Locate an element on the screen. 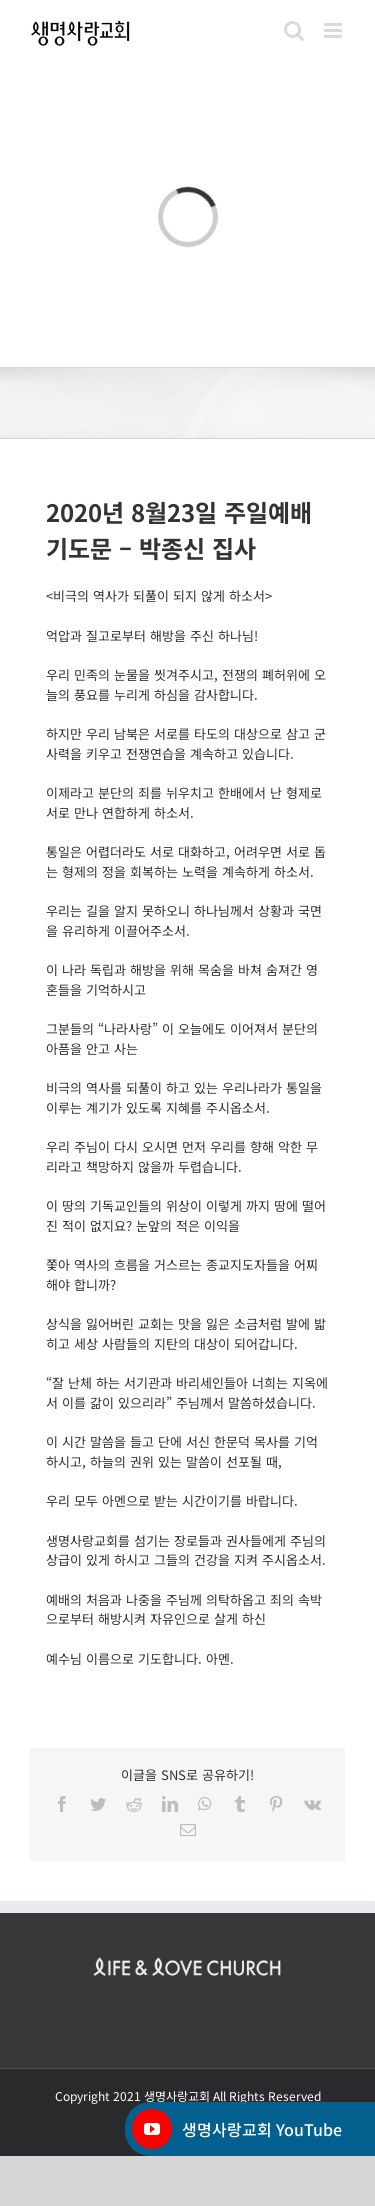 This screenshot has width=375, height=2206. 우리 모두 아멘으로 받는 시간이기를 바랍니다. is located at coordinates (172, 1500).